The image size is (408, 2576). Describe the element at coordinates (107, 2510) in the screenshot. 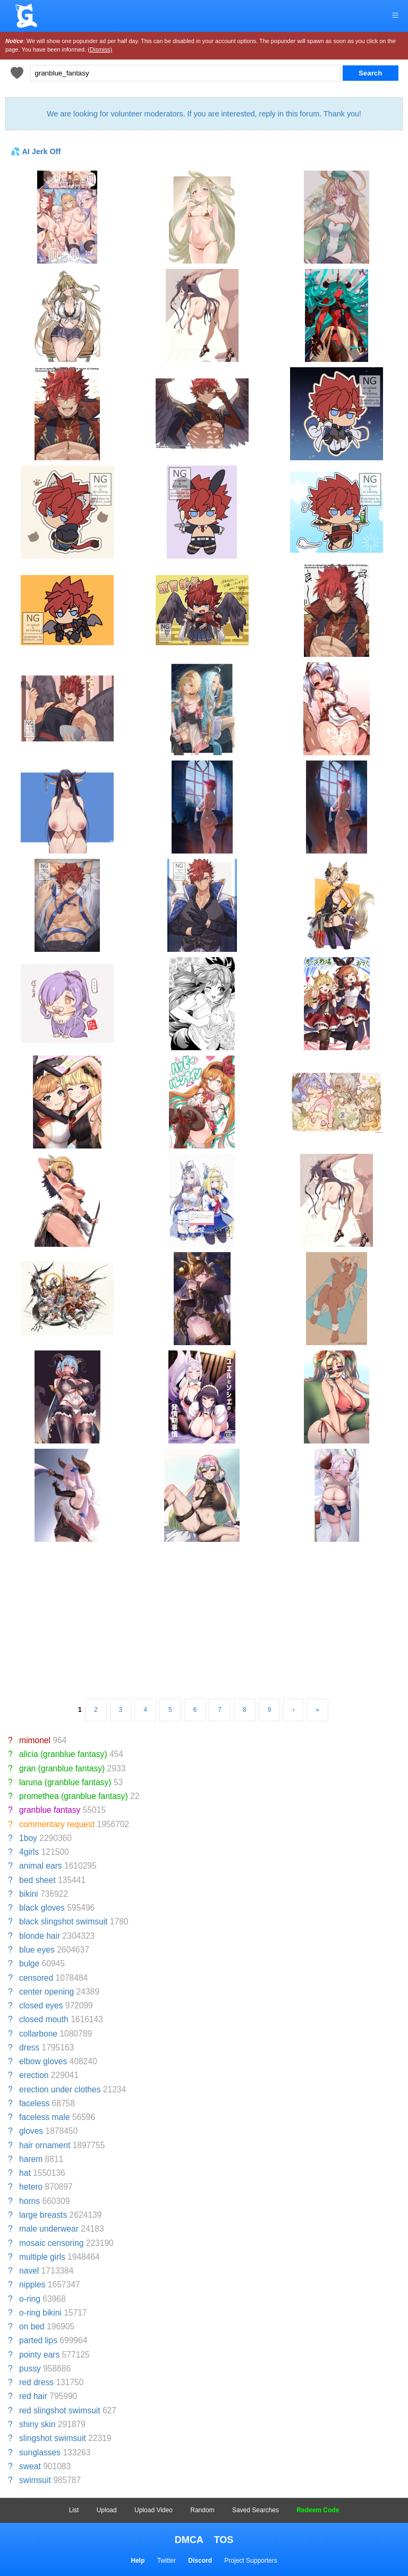

I see `Upload` at that location.